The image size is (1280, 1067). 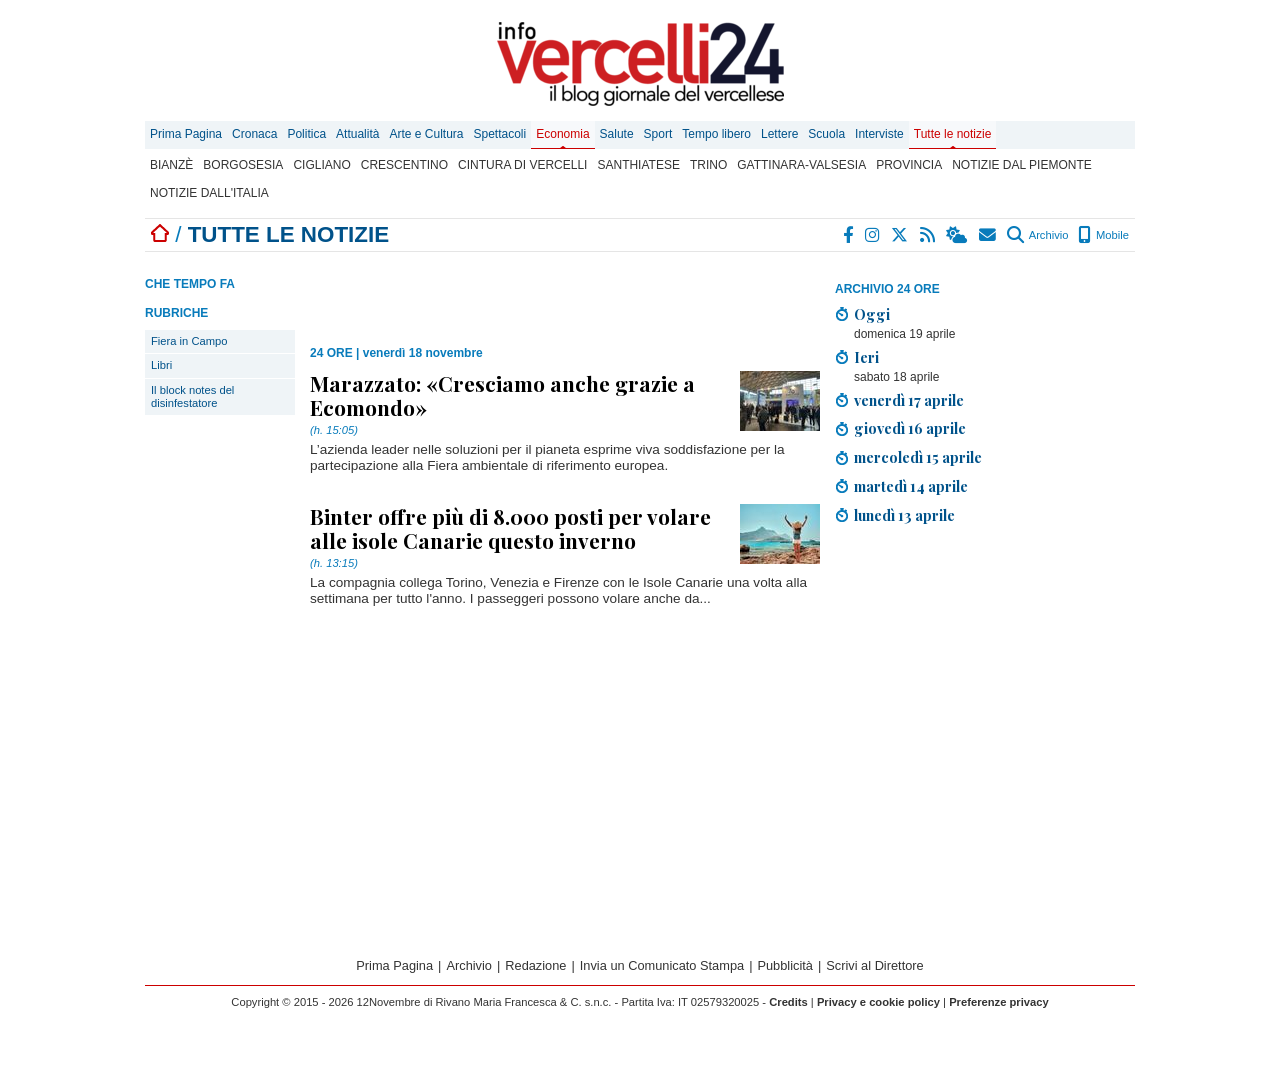 I want to click on Pubblicità, so click(x=785, y=965).